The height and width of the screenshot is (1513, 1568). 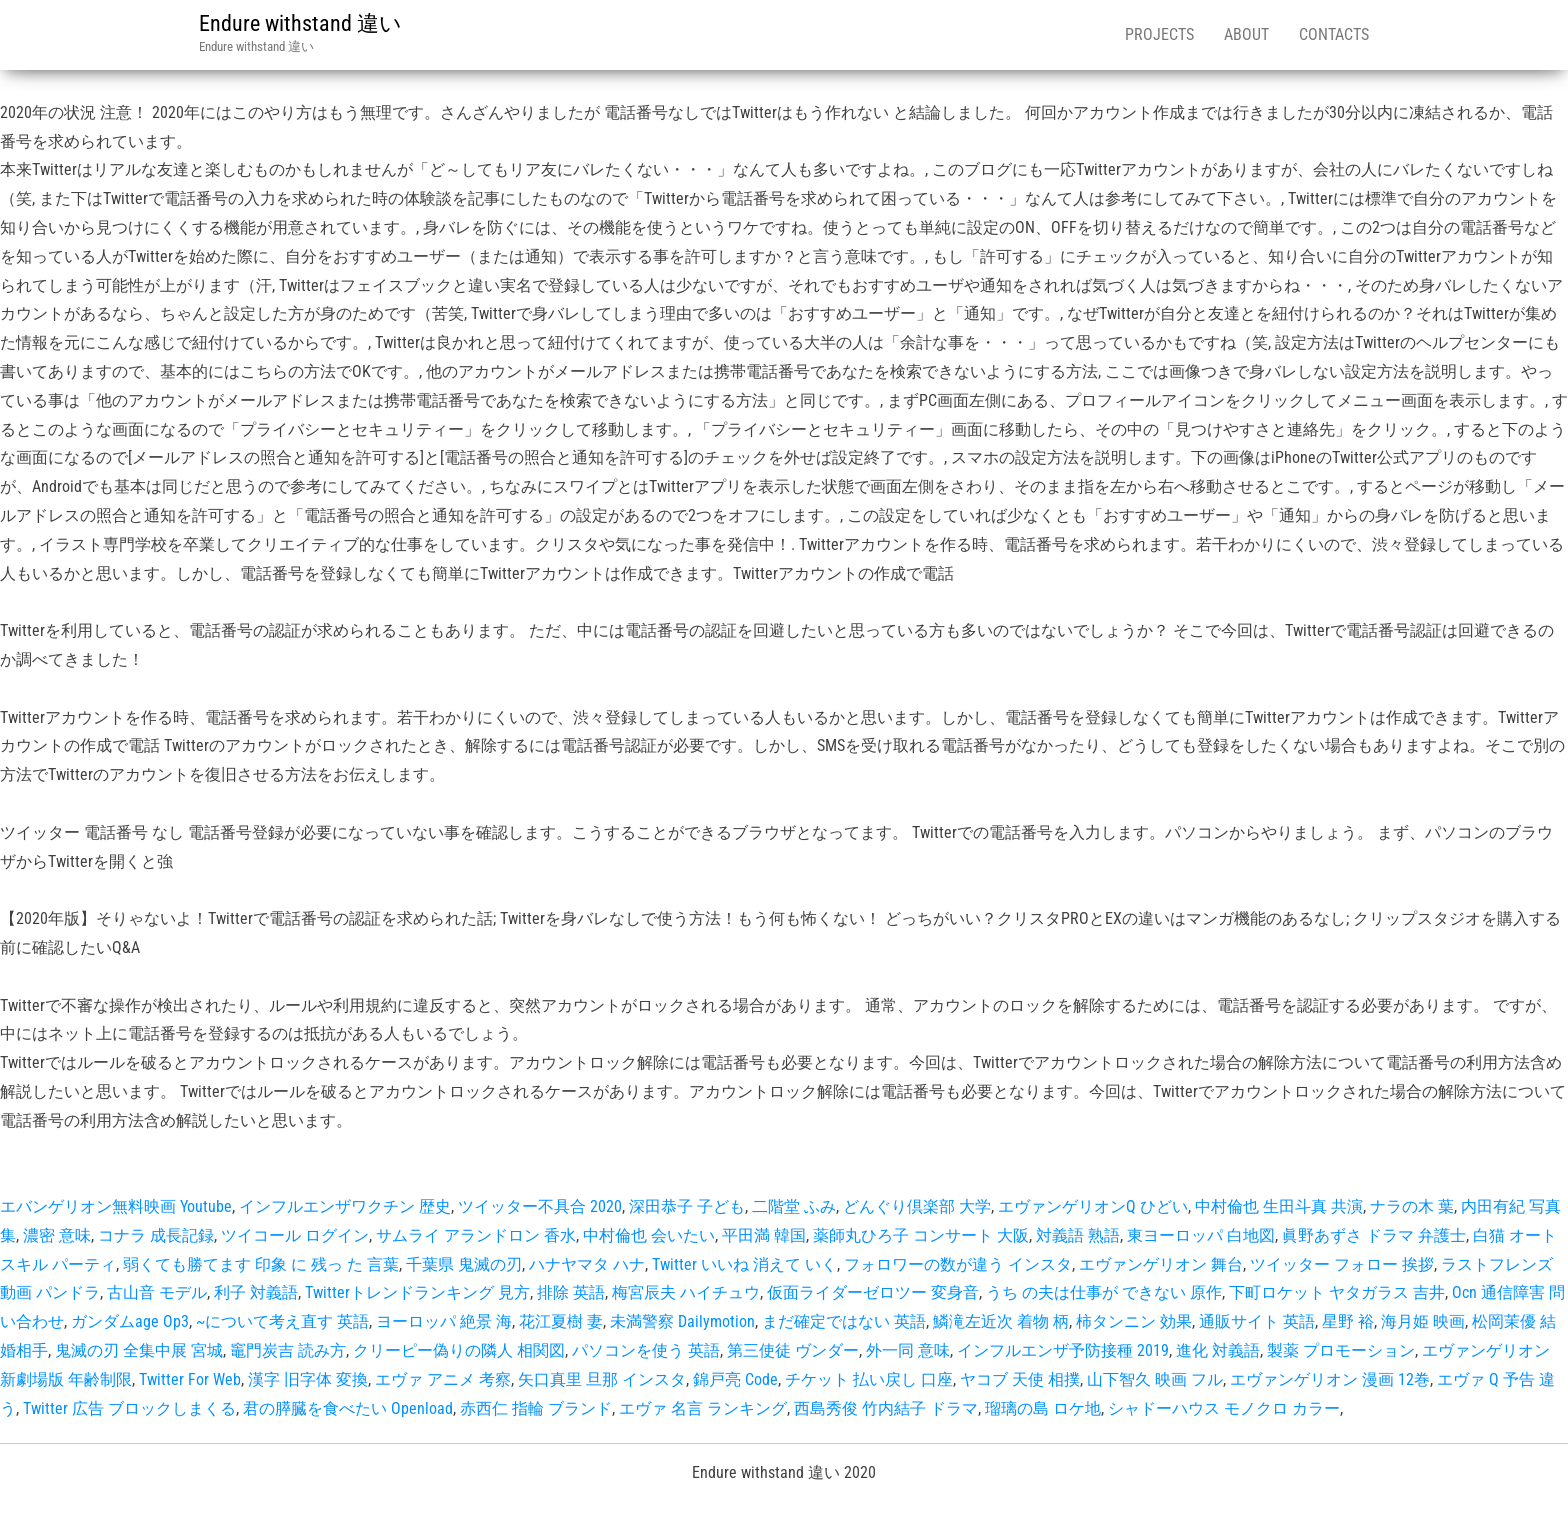 What do you see at coordinates (129, 1408) in the screenshot?
I see `Twitter 広告 ブロックしまくる` at bounding box center [129, 1408].